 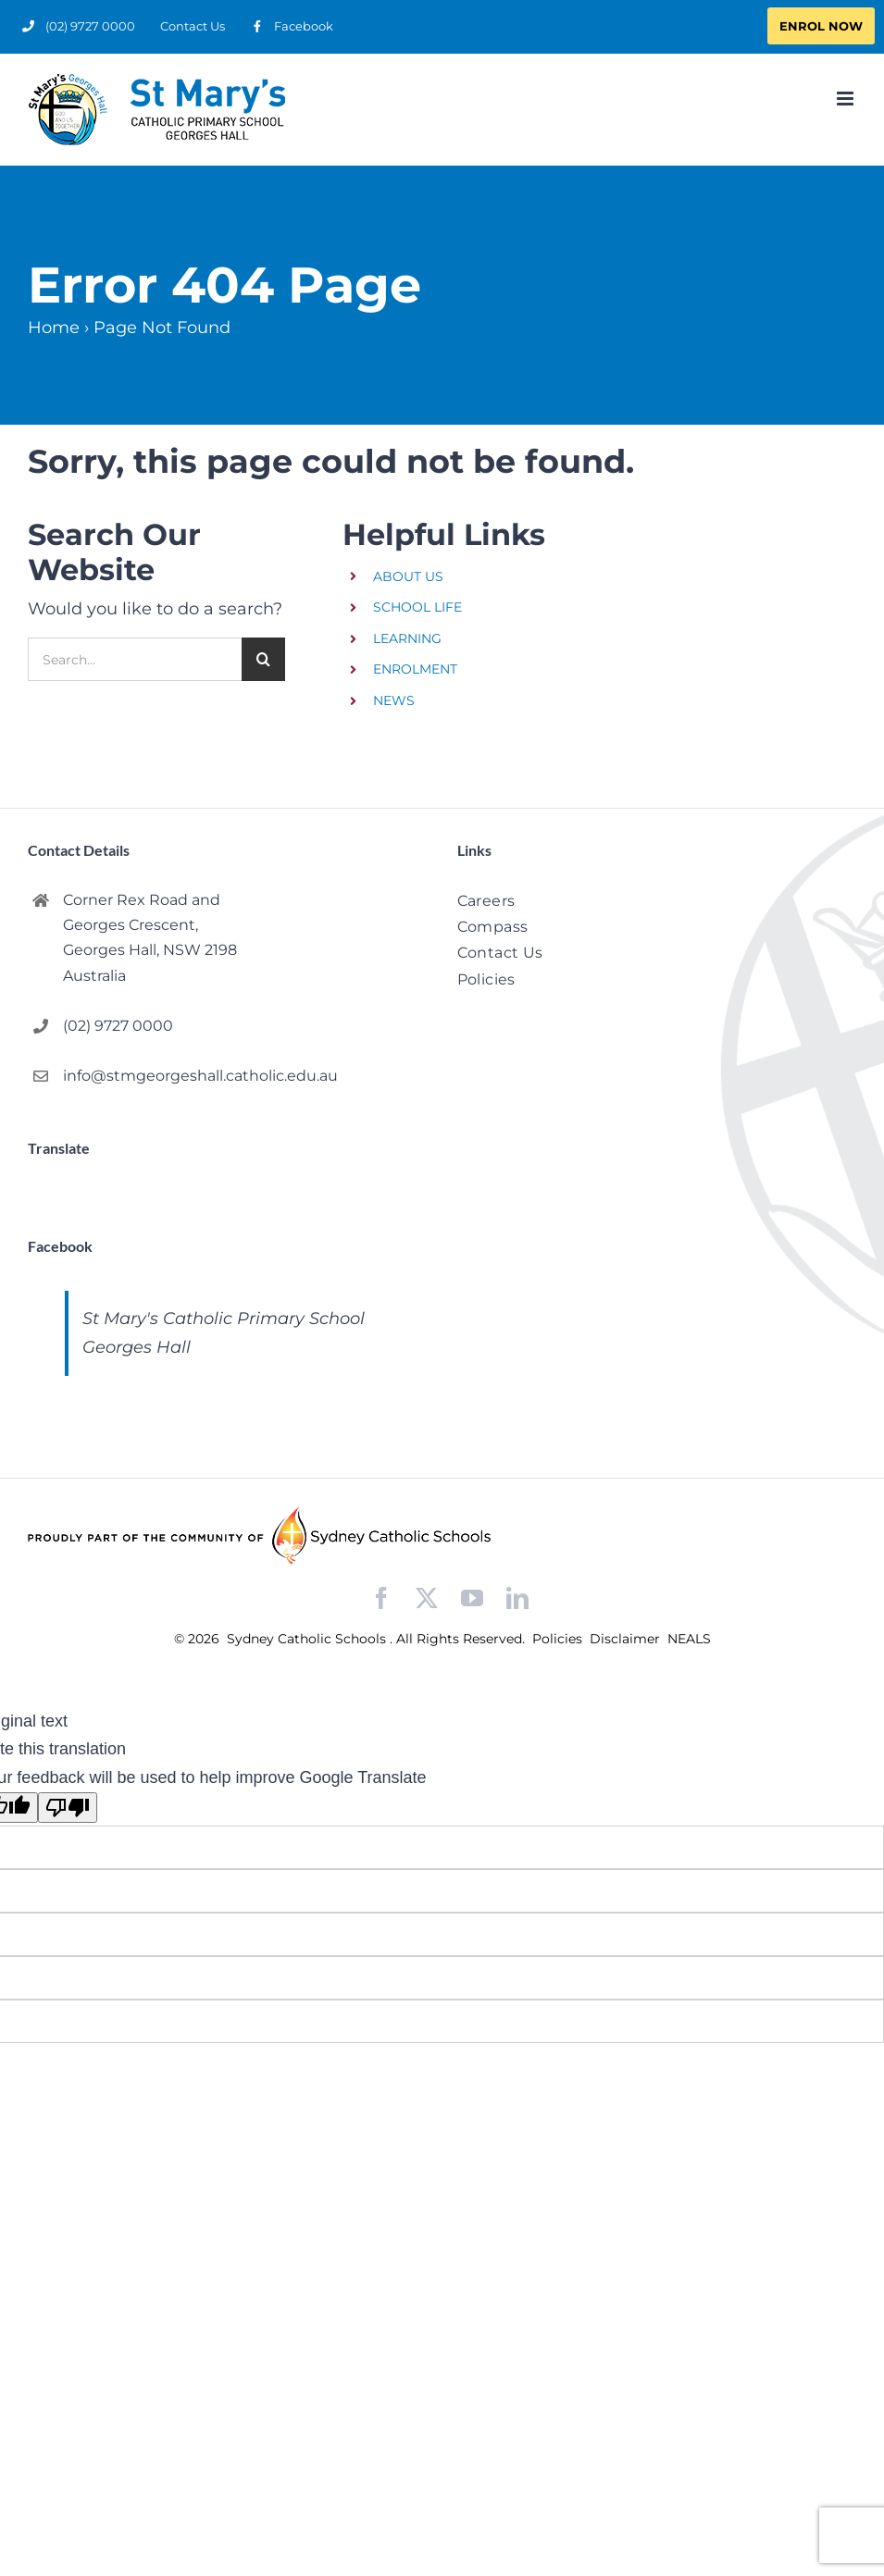 I want to click on Home, so click(x=54, y=327).